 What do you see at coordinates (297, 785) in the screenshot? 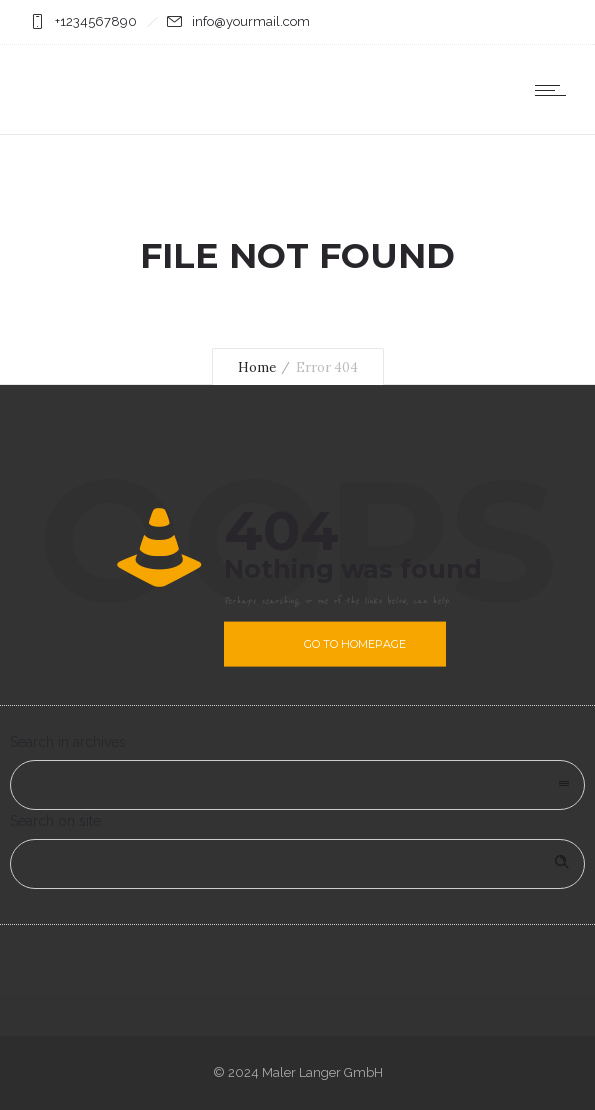
I see `[combobox]` at bounding box center [297, 785].